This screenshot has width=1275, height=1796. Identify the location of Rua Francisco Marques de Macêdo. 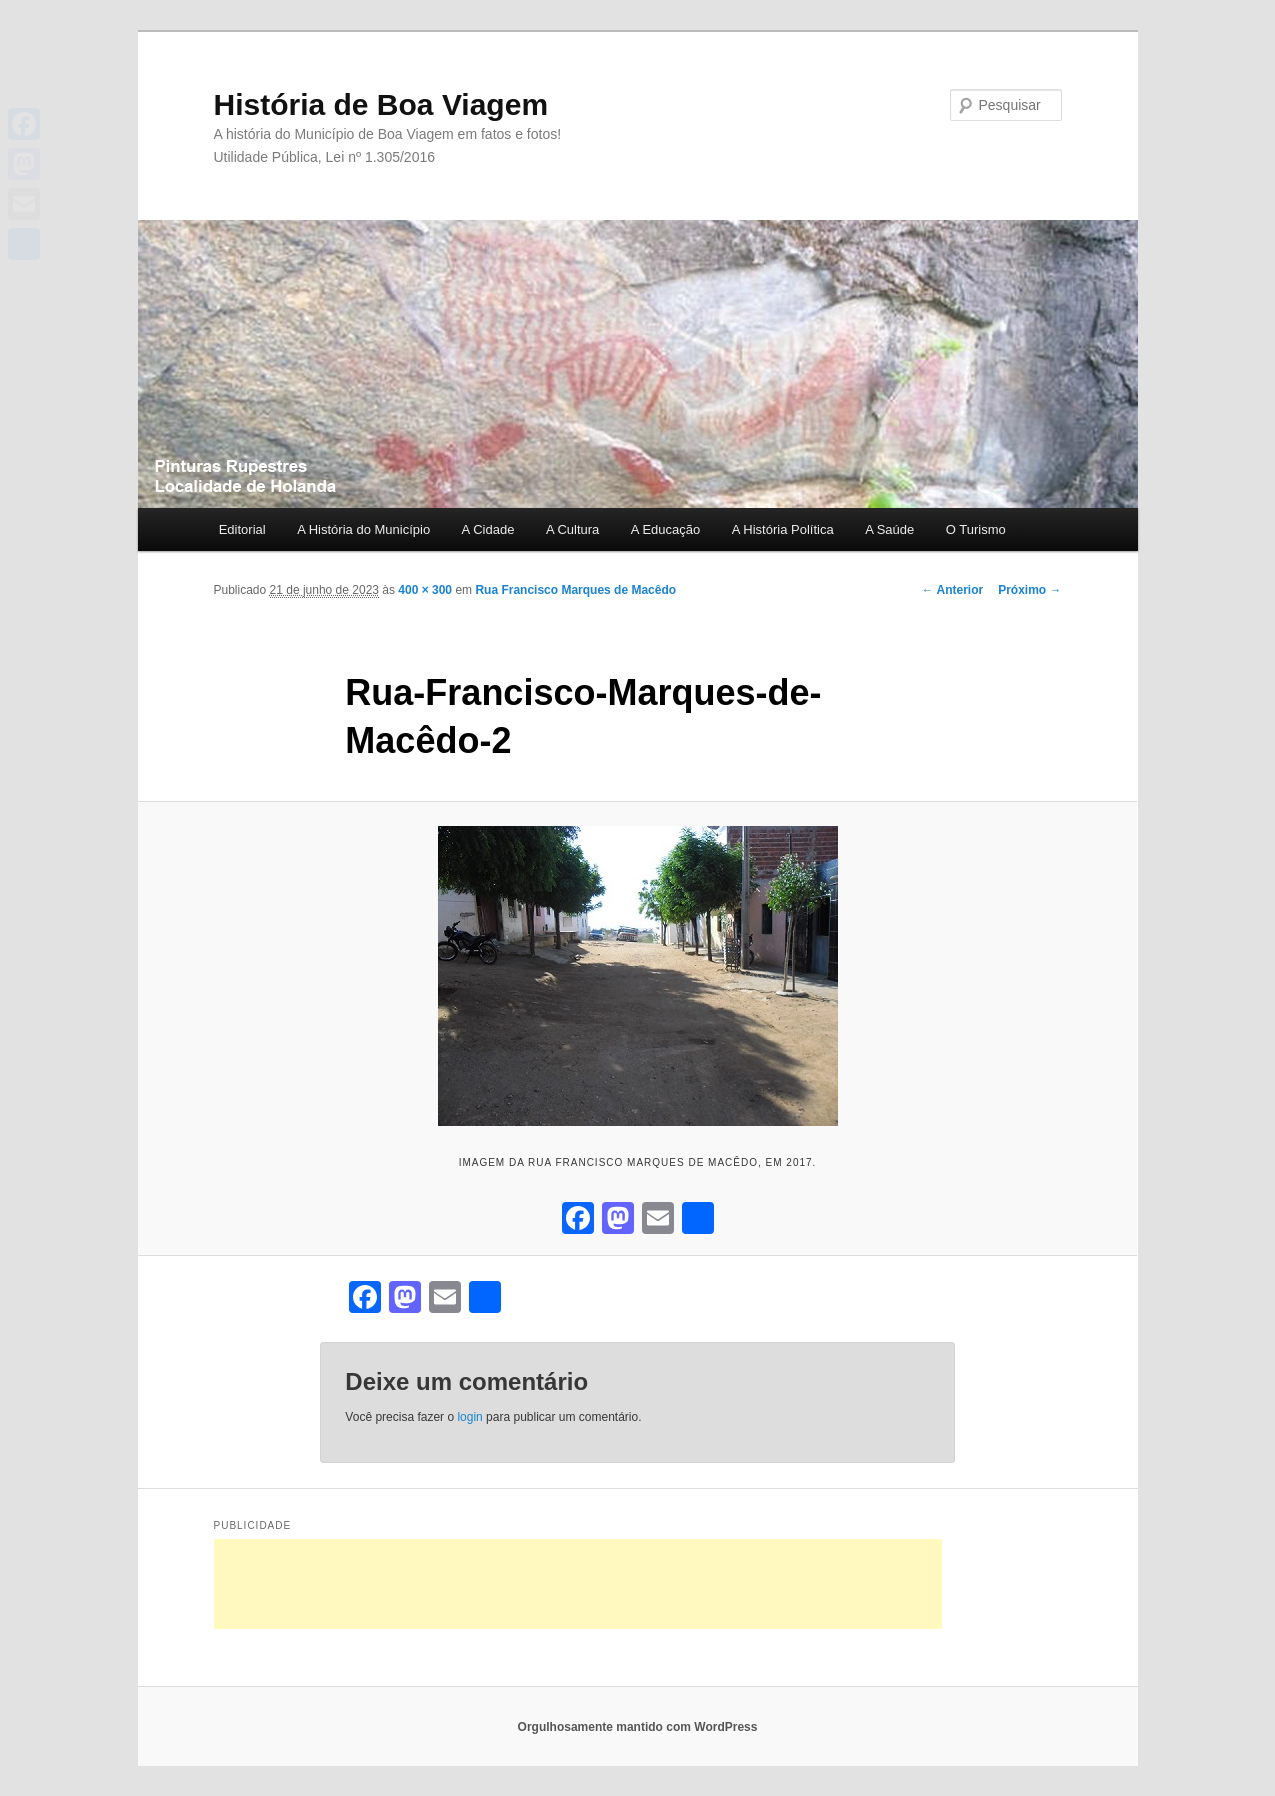
(575, 590).